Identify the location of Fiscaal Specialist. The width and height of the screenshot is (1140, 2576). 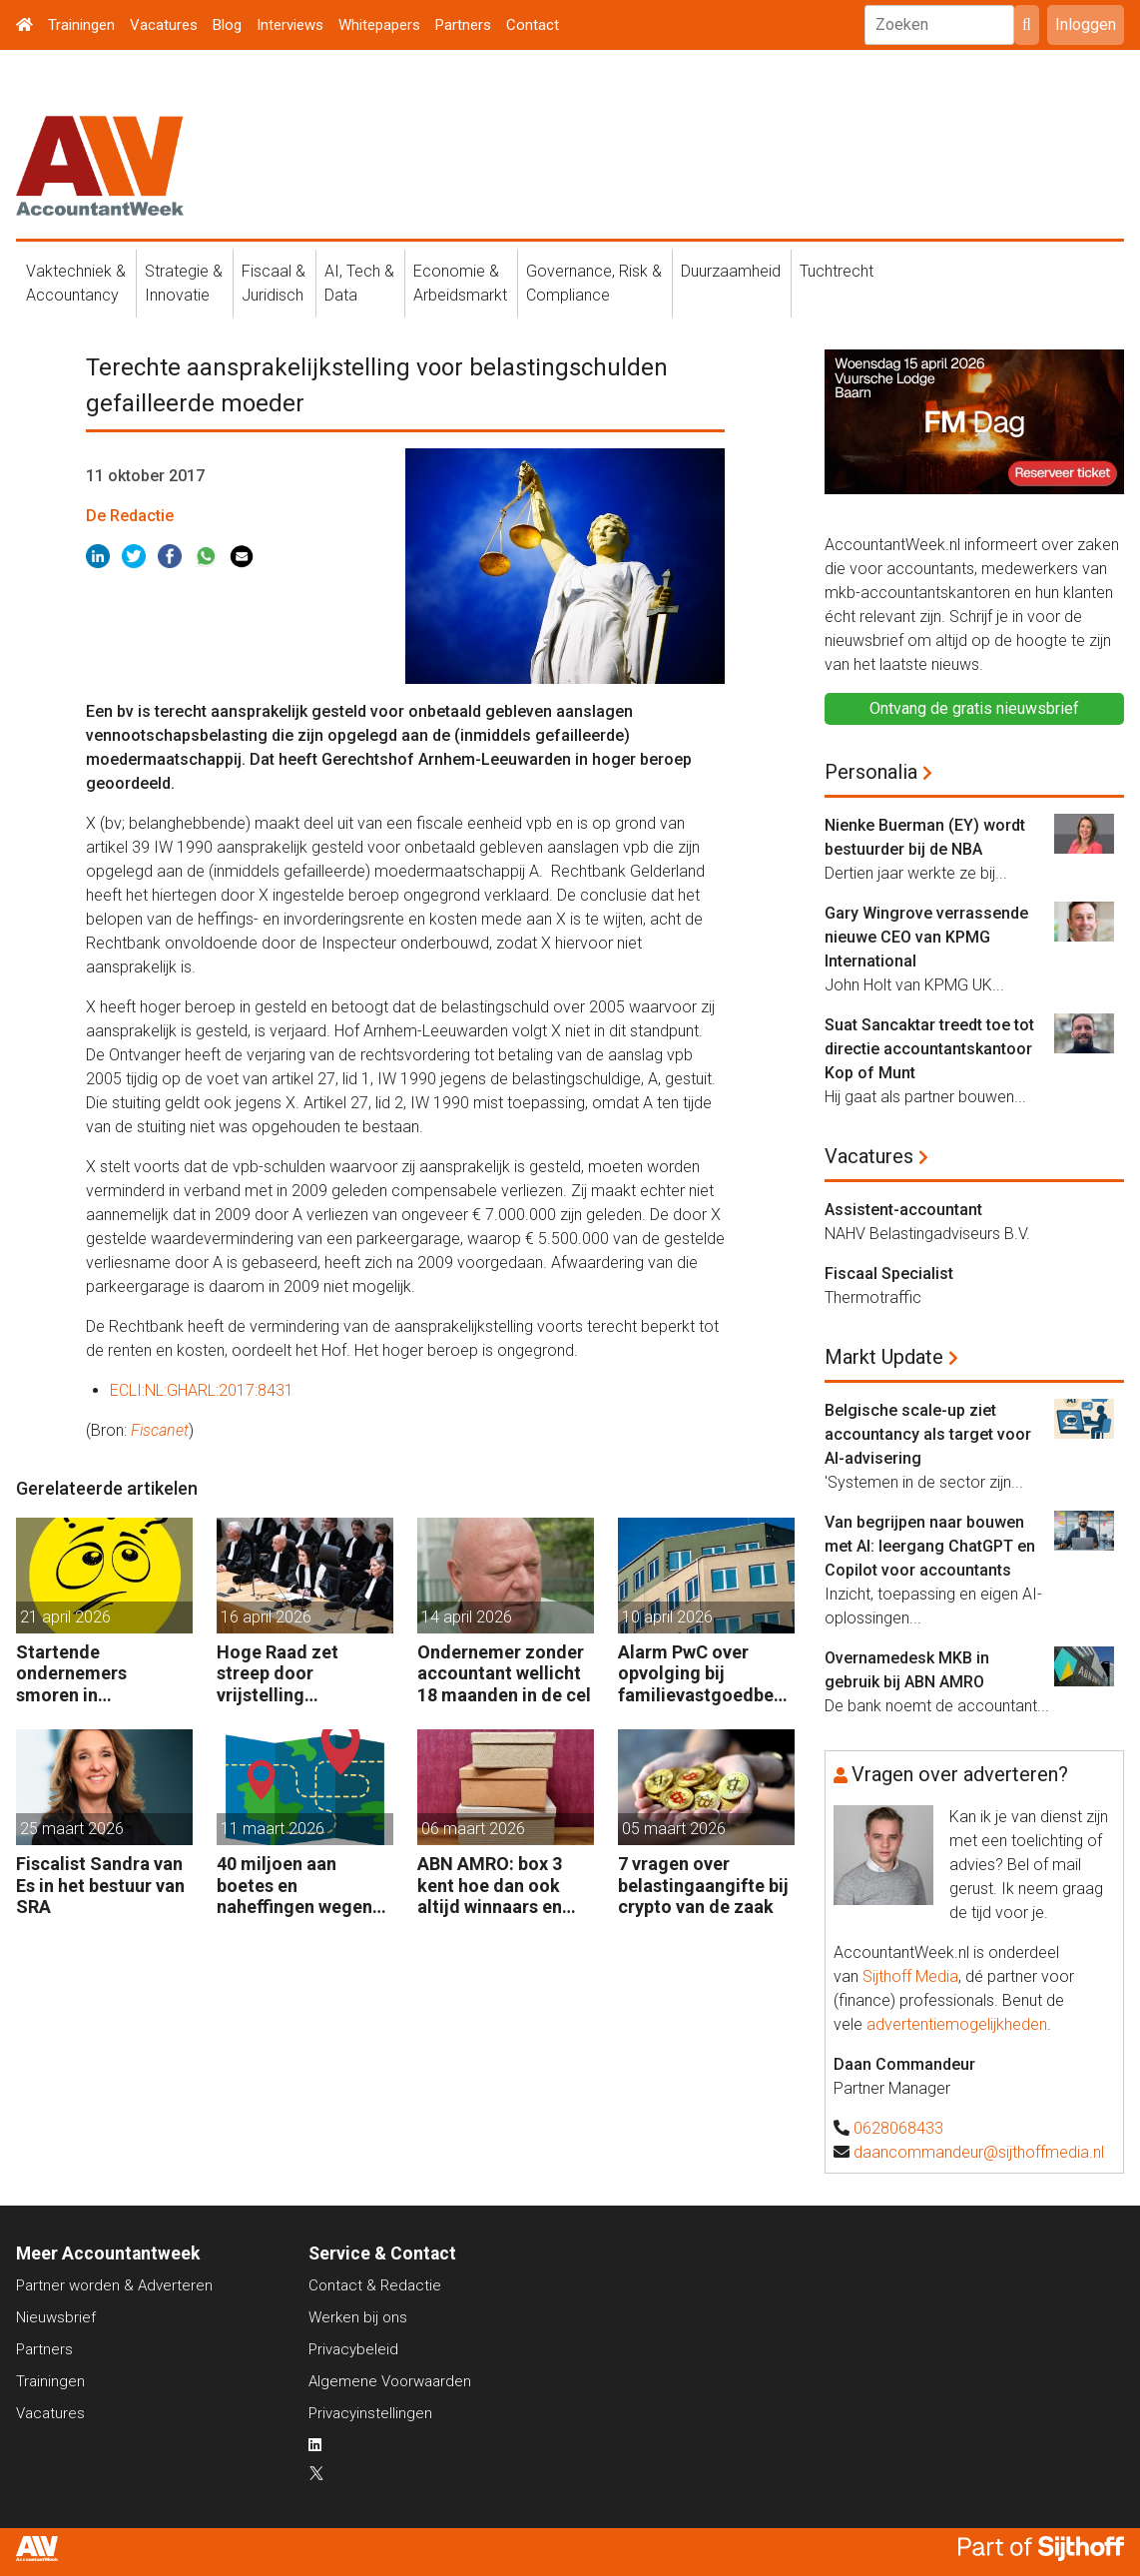
(889, 1273).